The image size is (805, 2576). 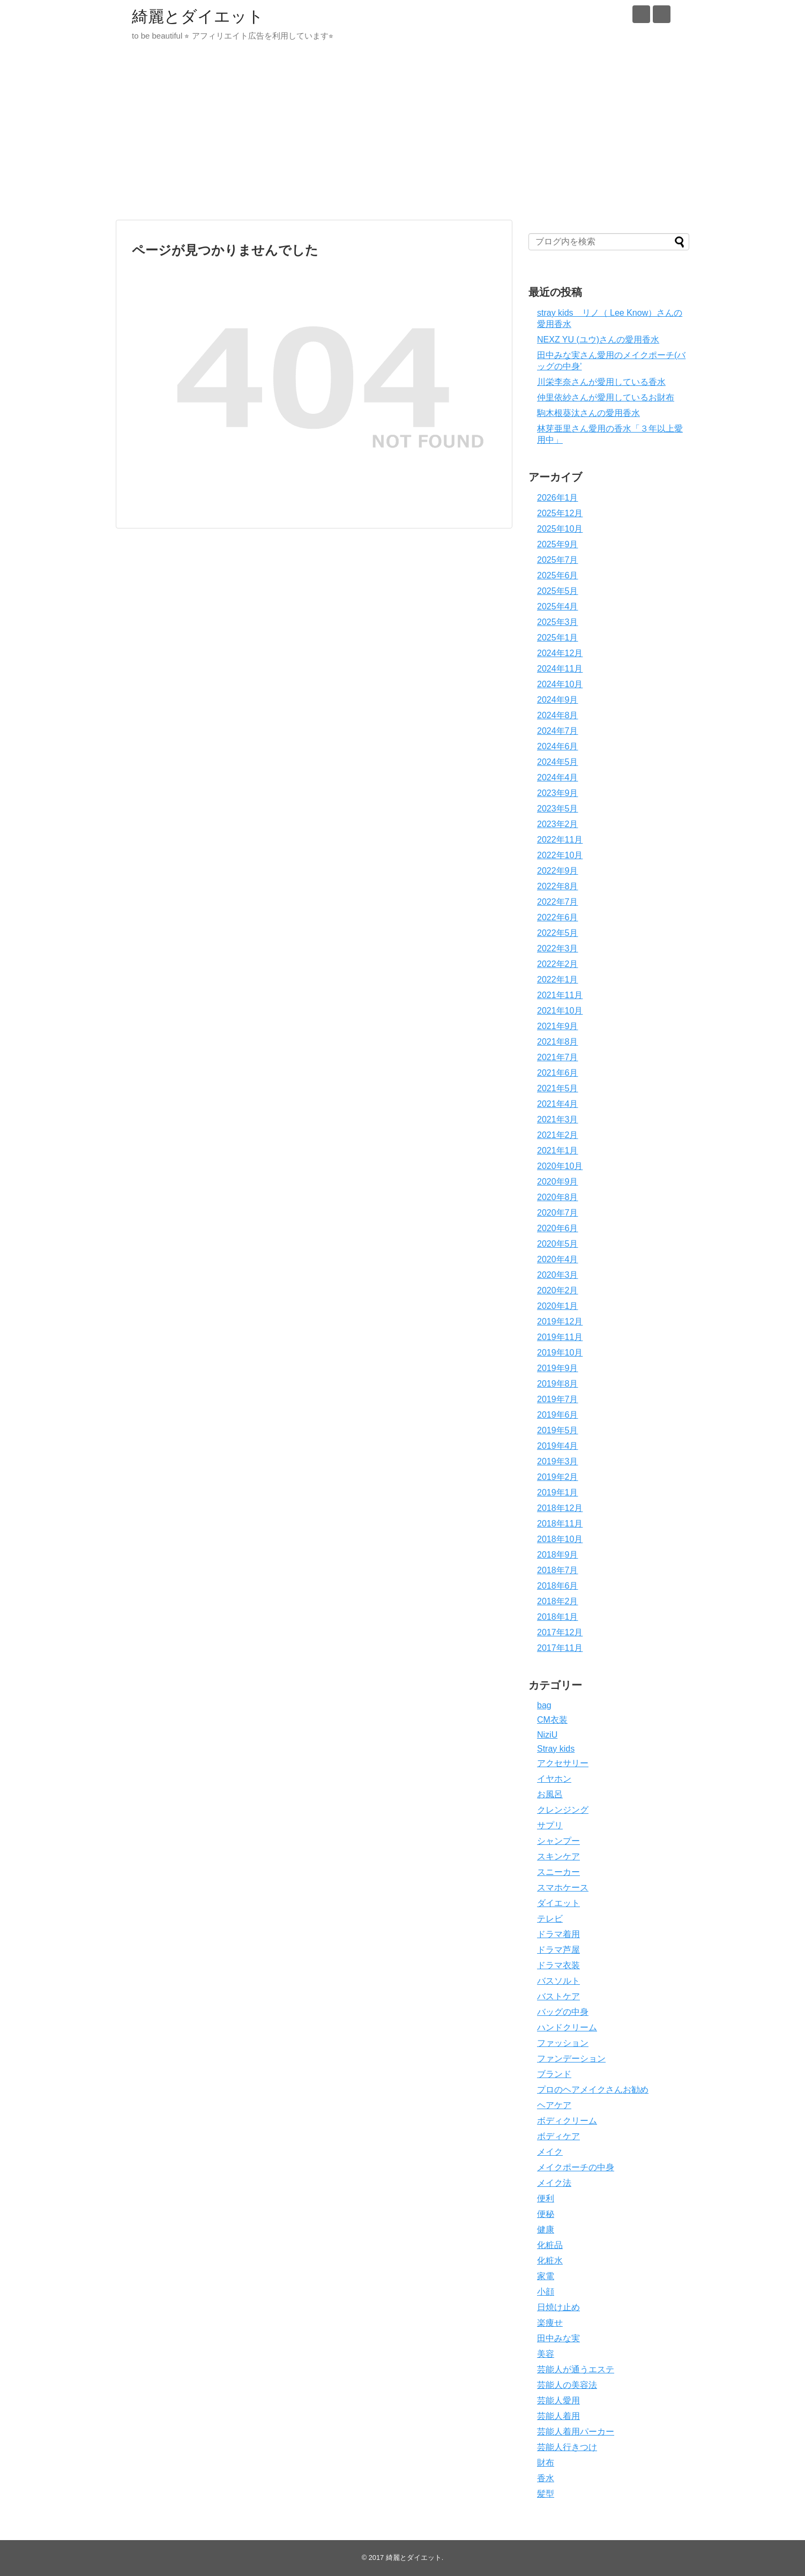 I want to click on 2018年10月, so click(x=560, y=1539).